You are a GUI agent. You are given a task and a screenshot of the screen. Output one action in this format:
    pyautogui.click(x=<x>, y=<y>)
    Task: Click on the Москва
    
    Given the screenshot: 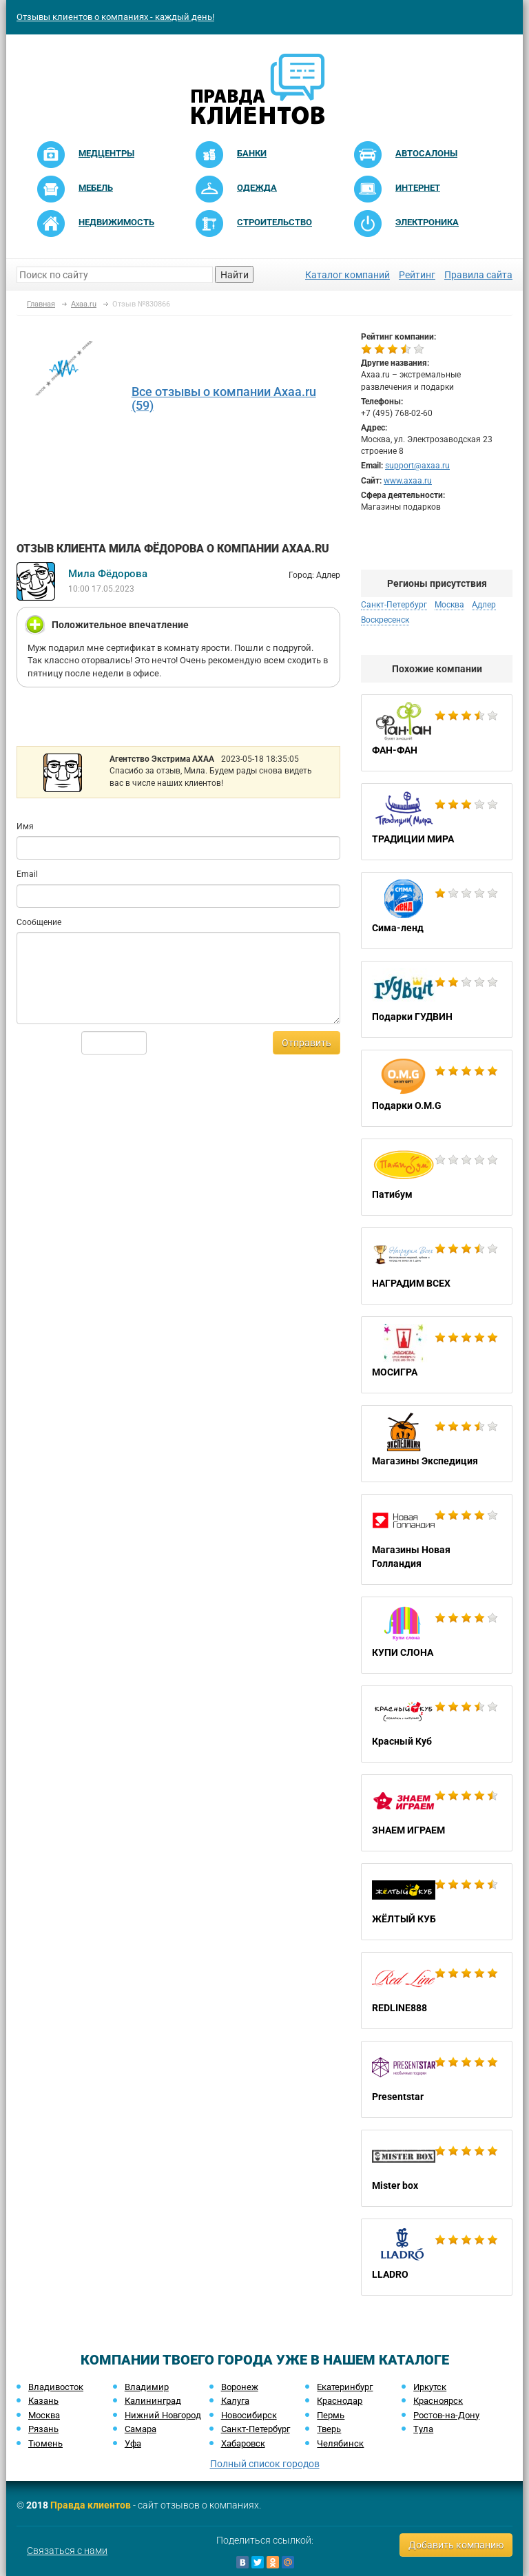 What is the action you would take?
    pyautogui.click(x=449, y=605)
    